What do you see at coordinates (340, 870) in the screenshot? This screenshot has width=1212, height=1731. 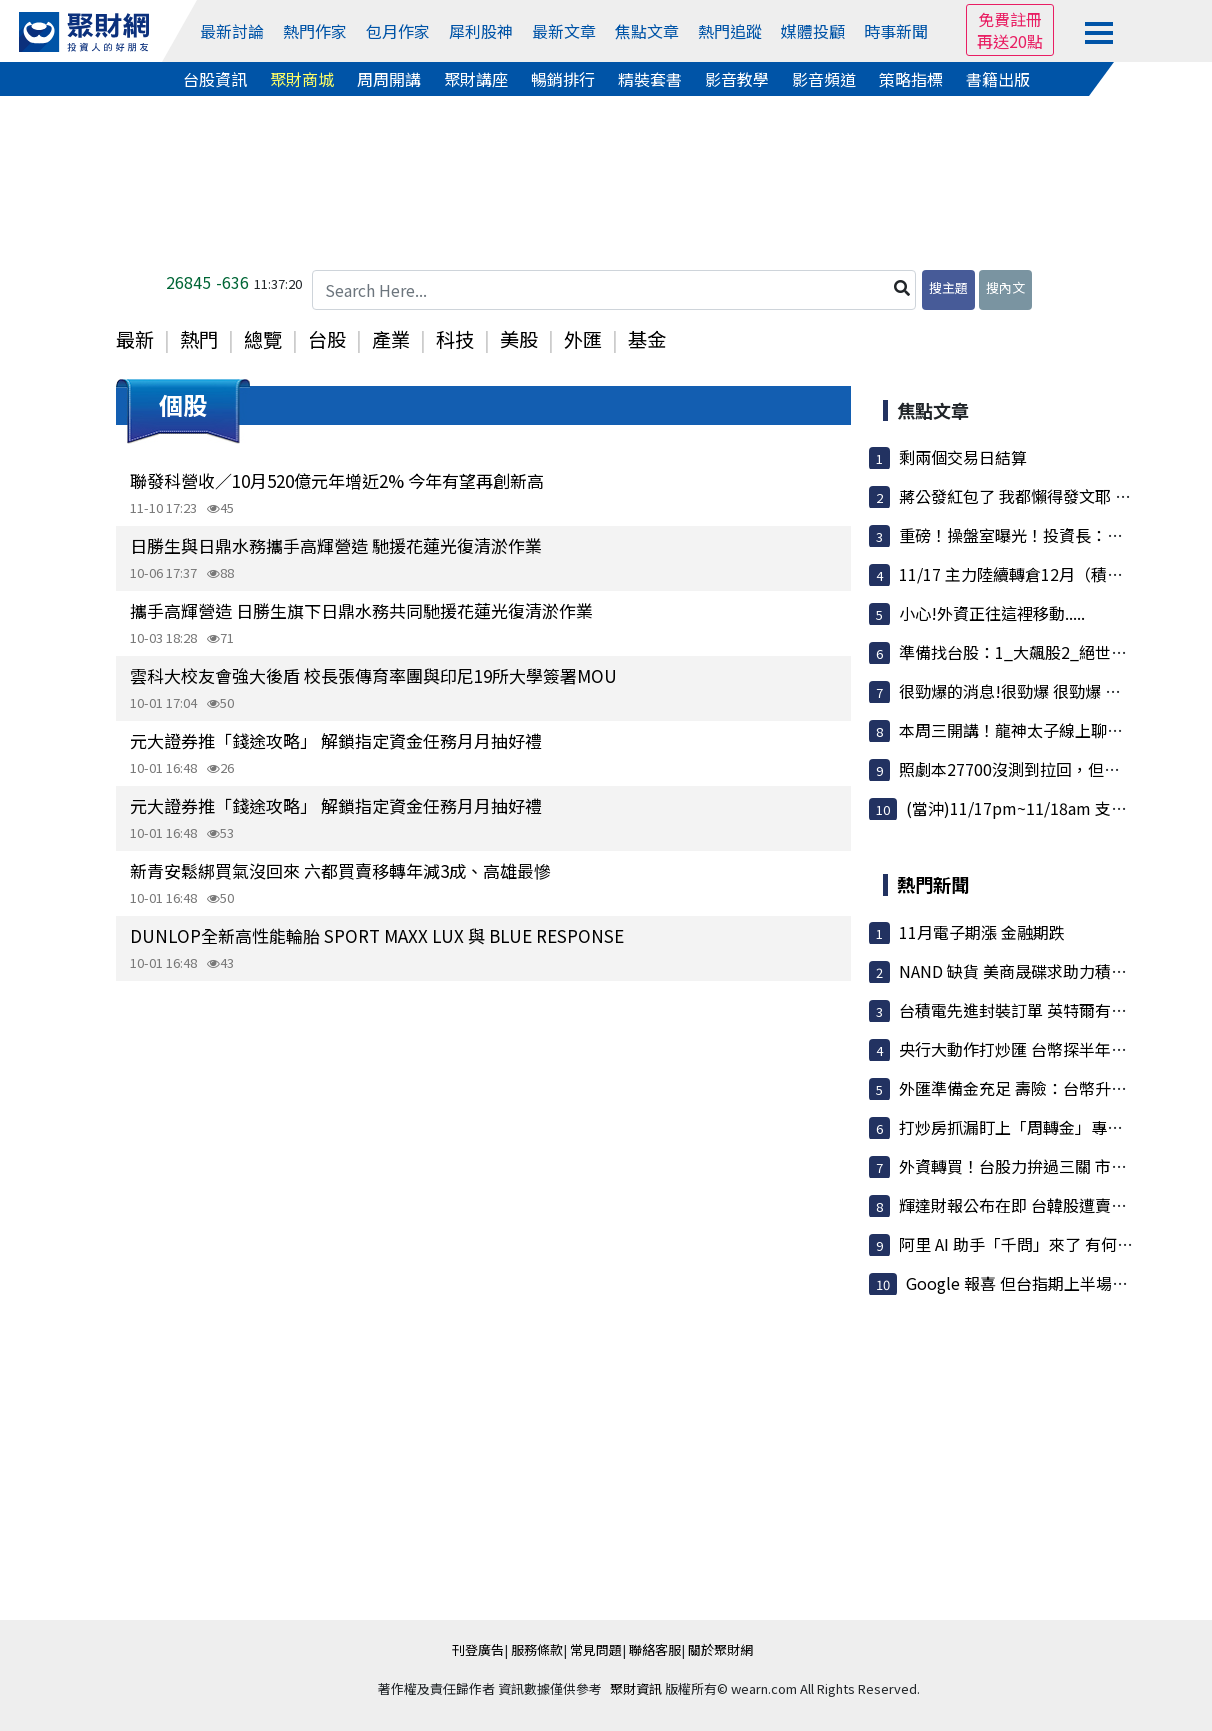 I see `新青安鬆綁買氣沒回來 六都買賣移轉年減3成、高雄最慘` at bounding box center [340, 870].